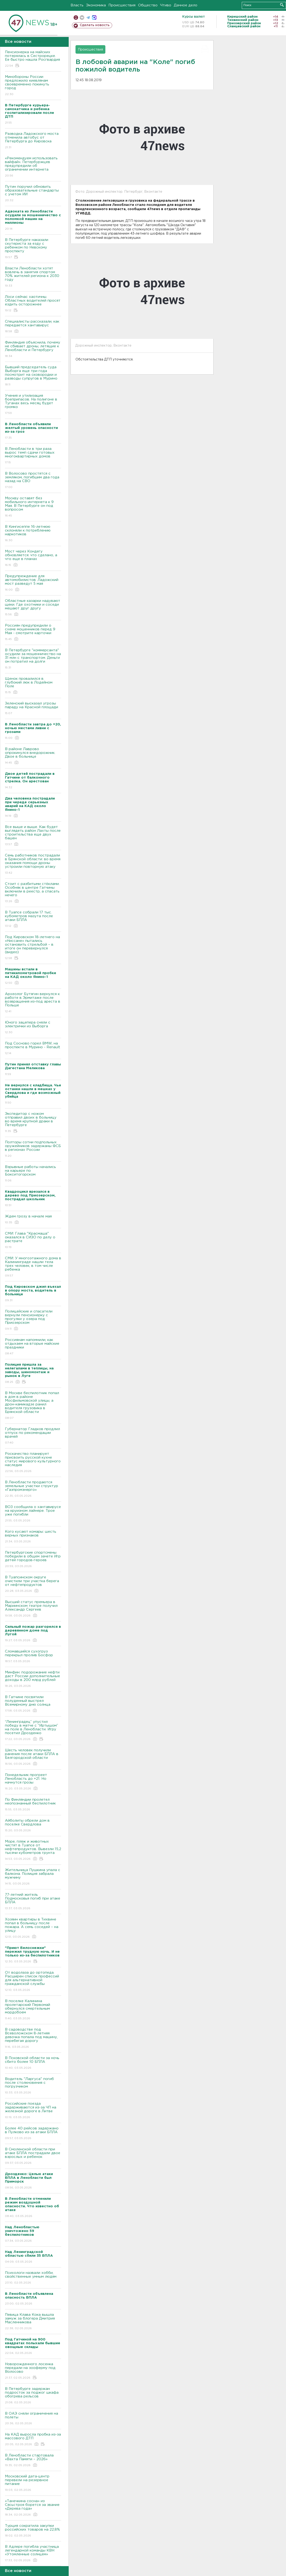  Describe the element at coordinates (33, 59) in the screenshot. I see `Пенсионерка на майских потерялась в Сестрорецке. Ее быстро нашла Росгвардия` at that location.